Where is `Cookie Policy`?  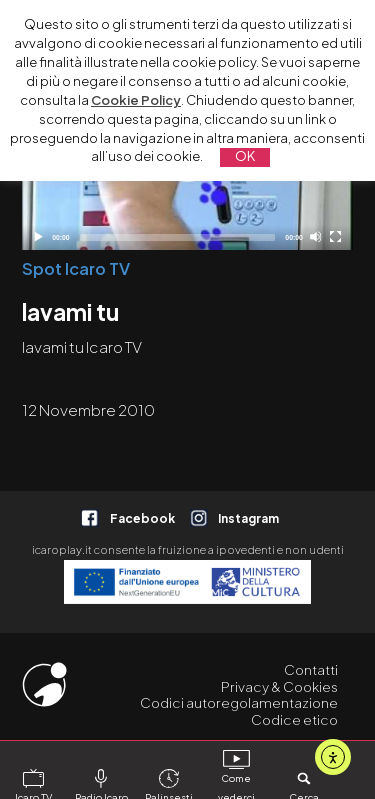 Cookie Policy is located at coordinates (136, 100).